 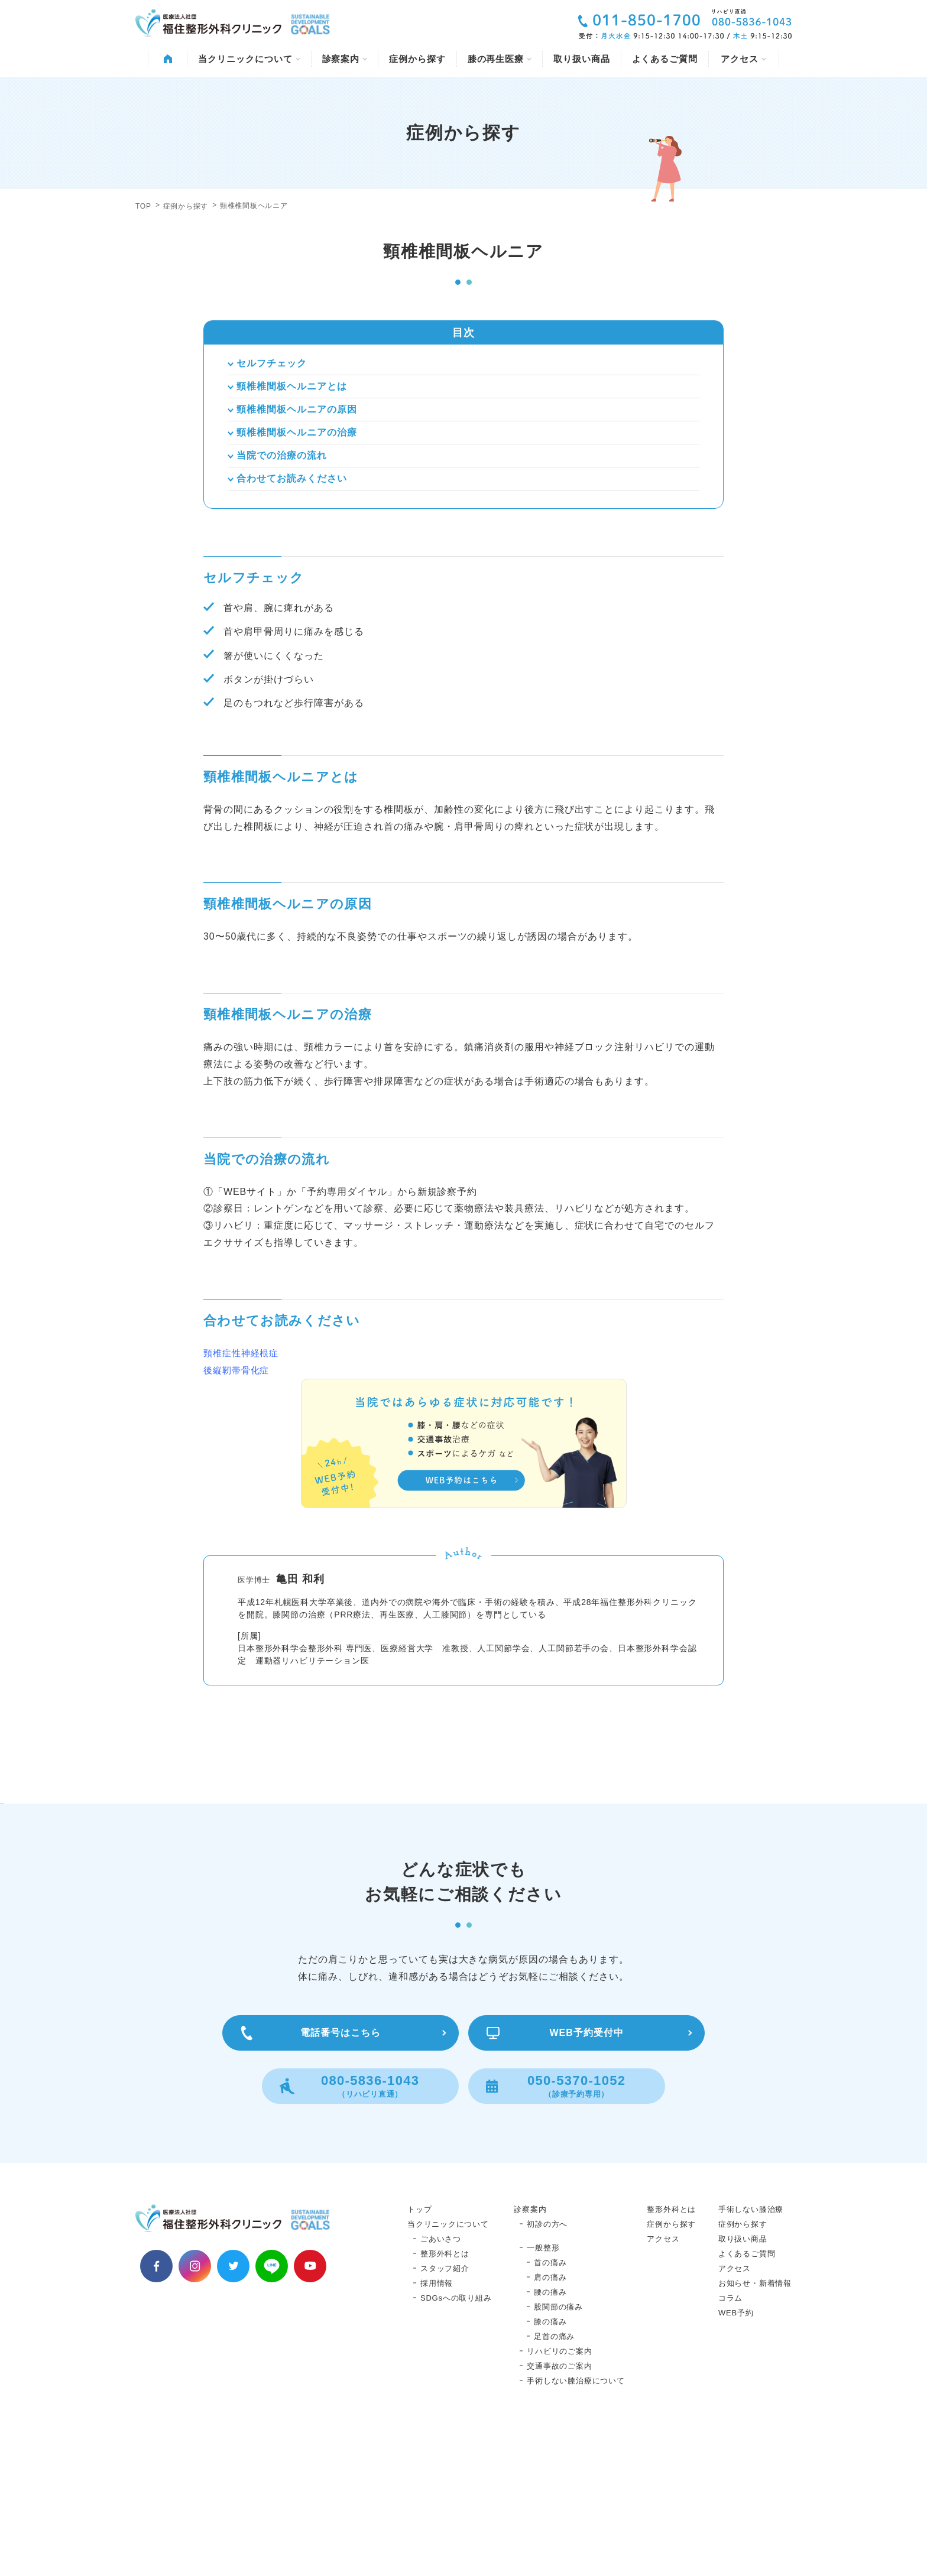 I want to click on 肩の痛み, so click(x=550, y=2421).